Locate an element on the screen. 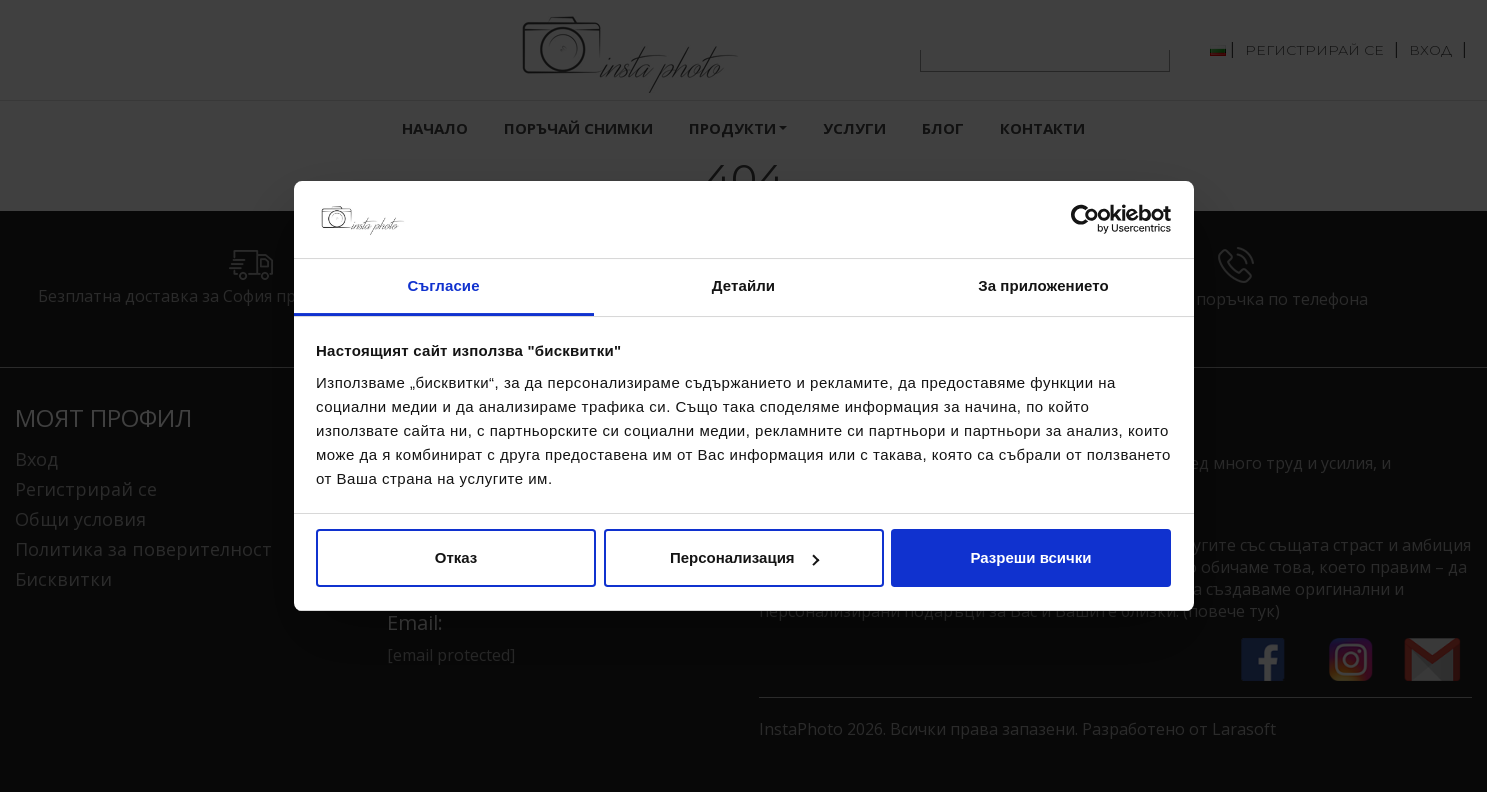  Отказ is located at coordinates (456, 557).